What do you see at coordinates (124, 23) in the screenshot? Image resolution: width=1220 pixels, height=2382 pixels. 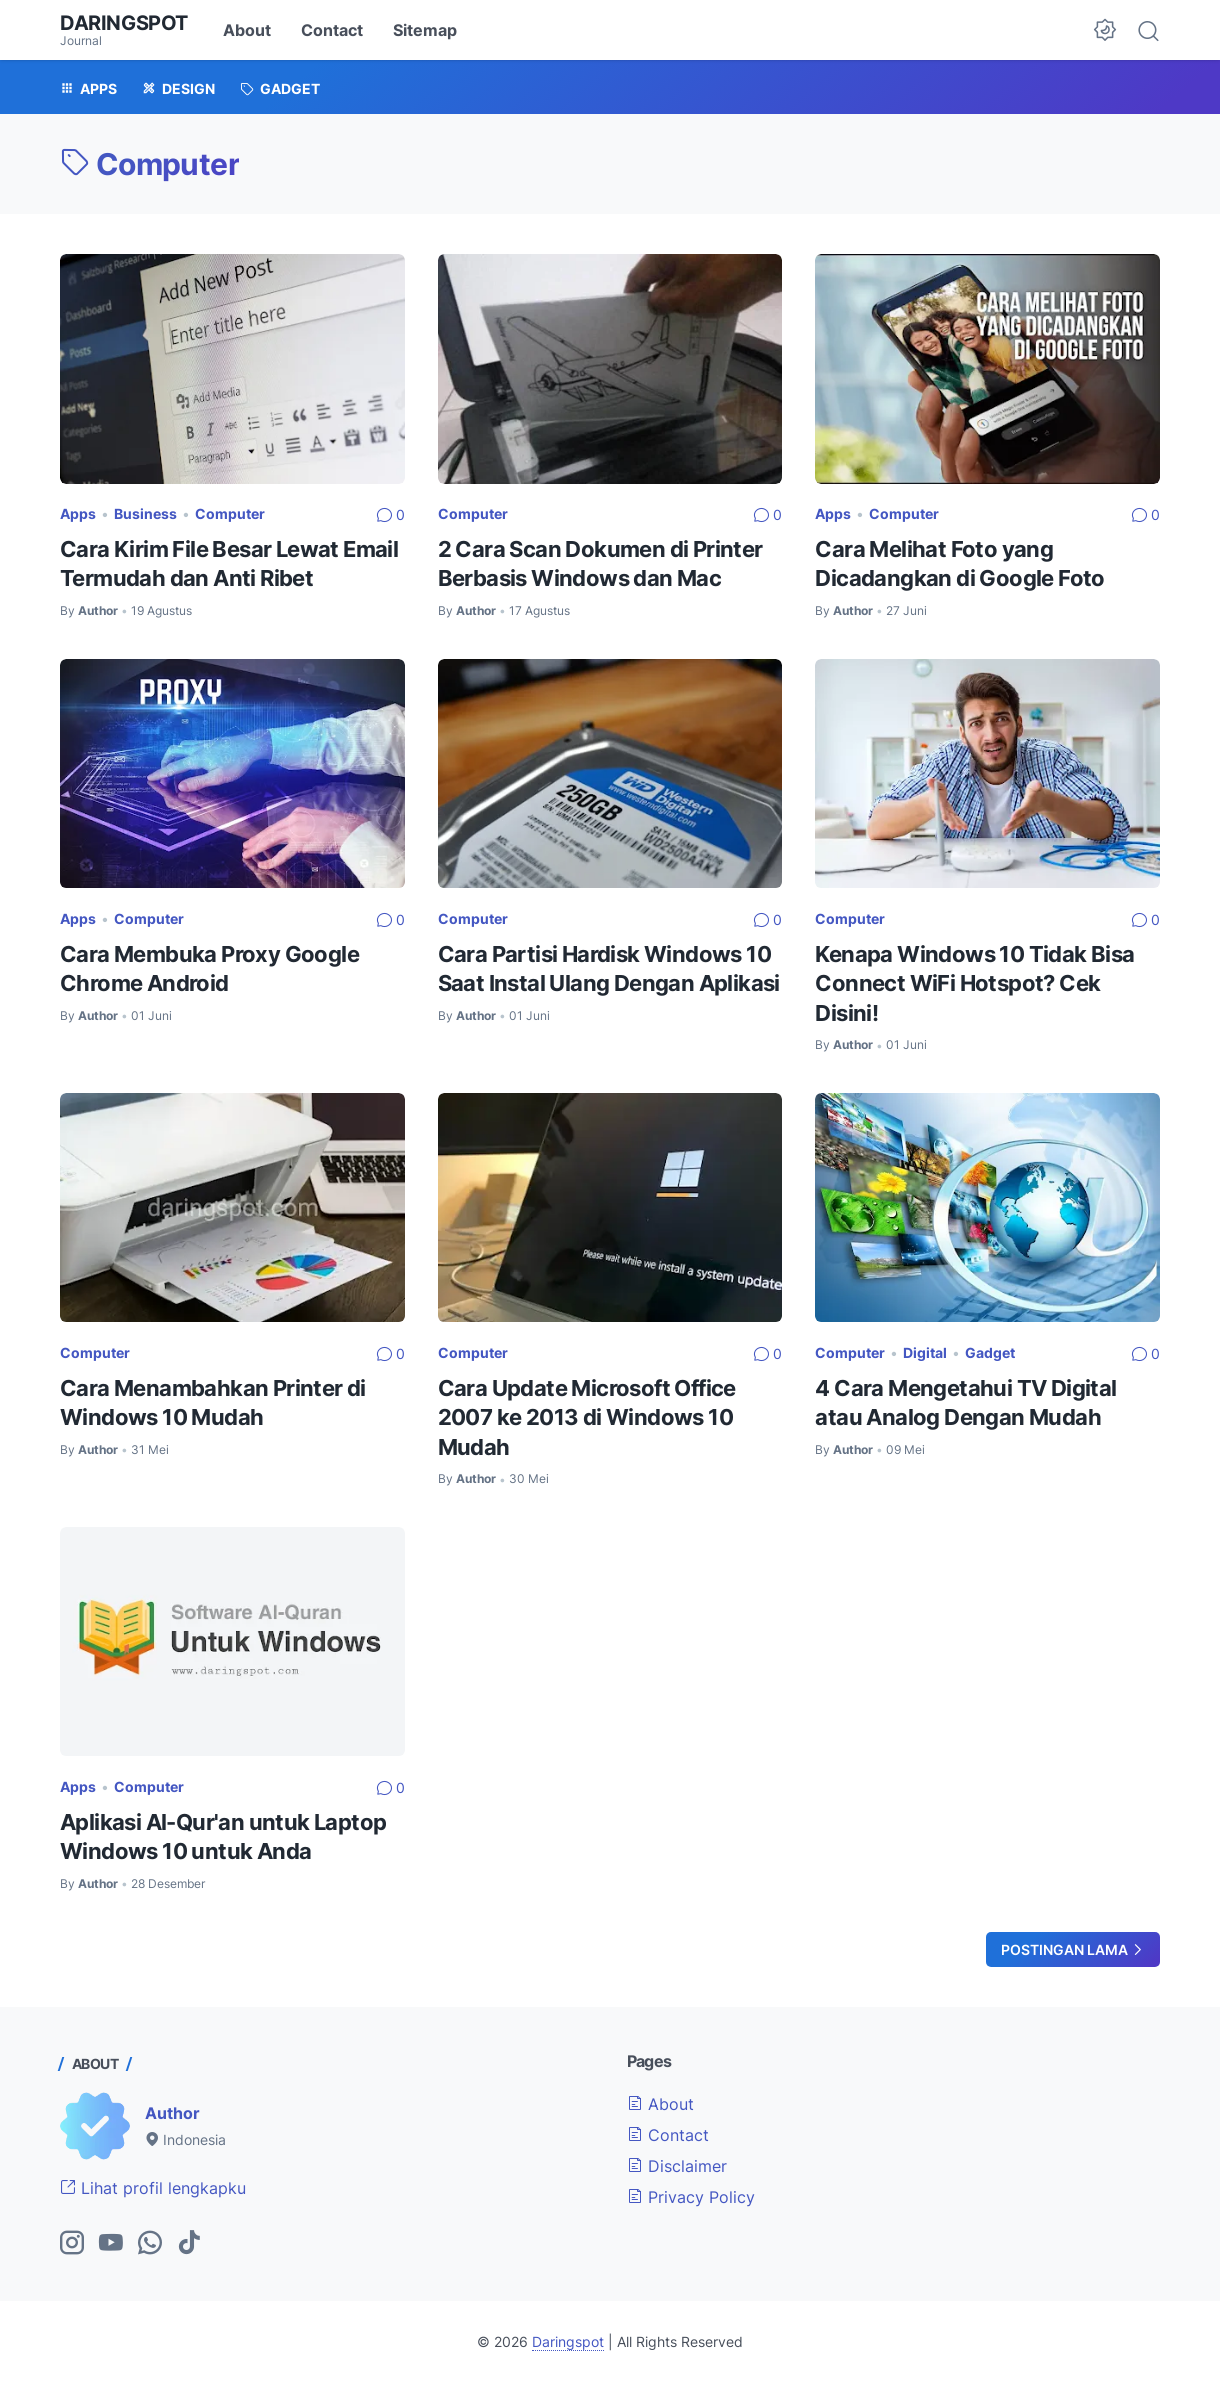 I see `Daringspot` at bounding box center [124, 23].